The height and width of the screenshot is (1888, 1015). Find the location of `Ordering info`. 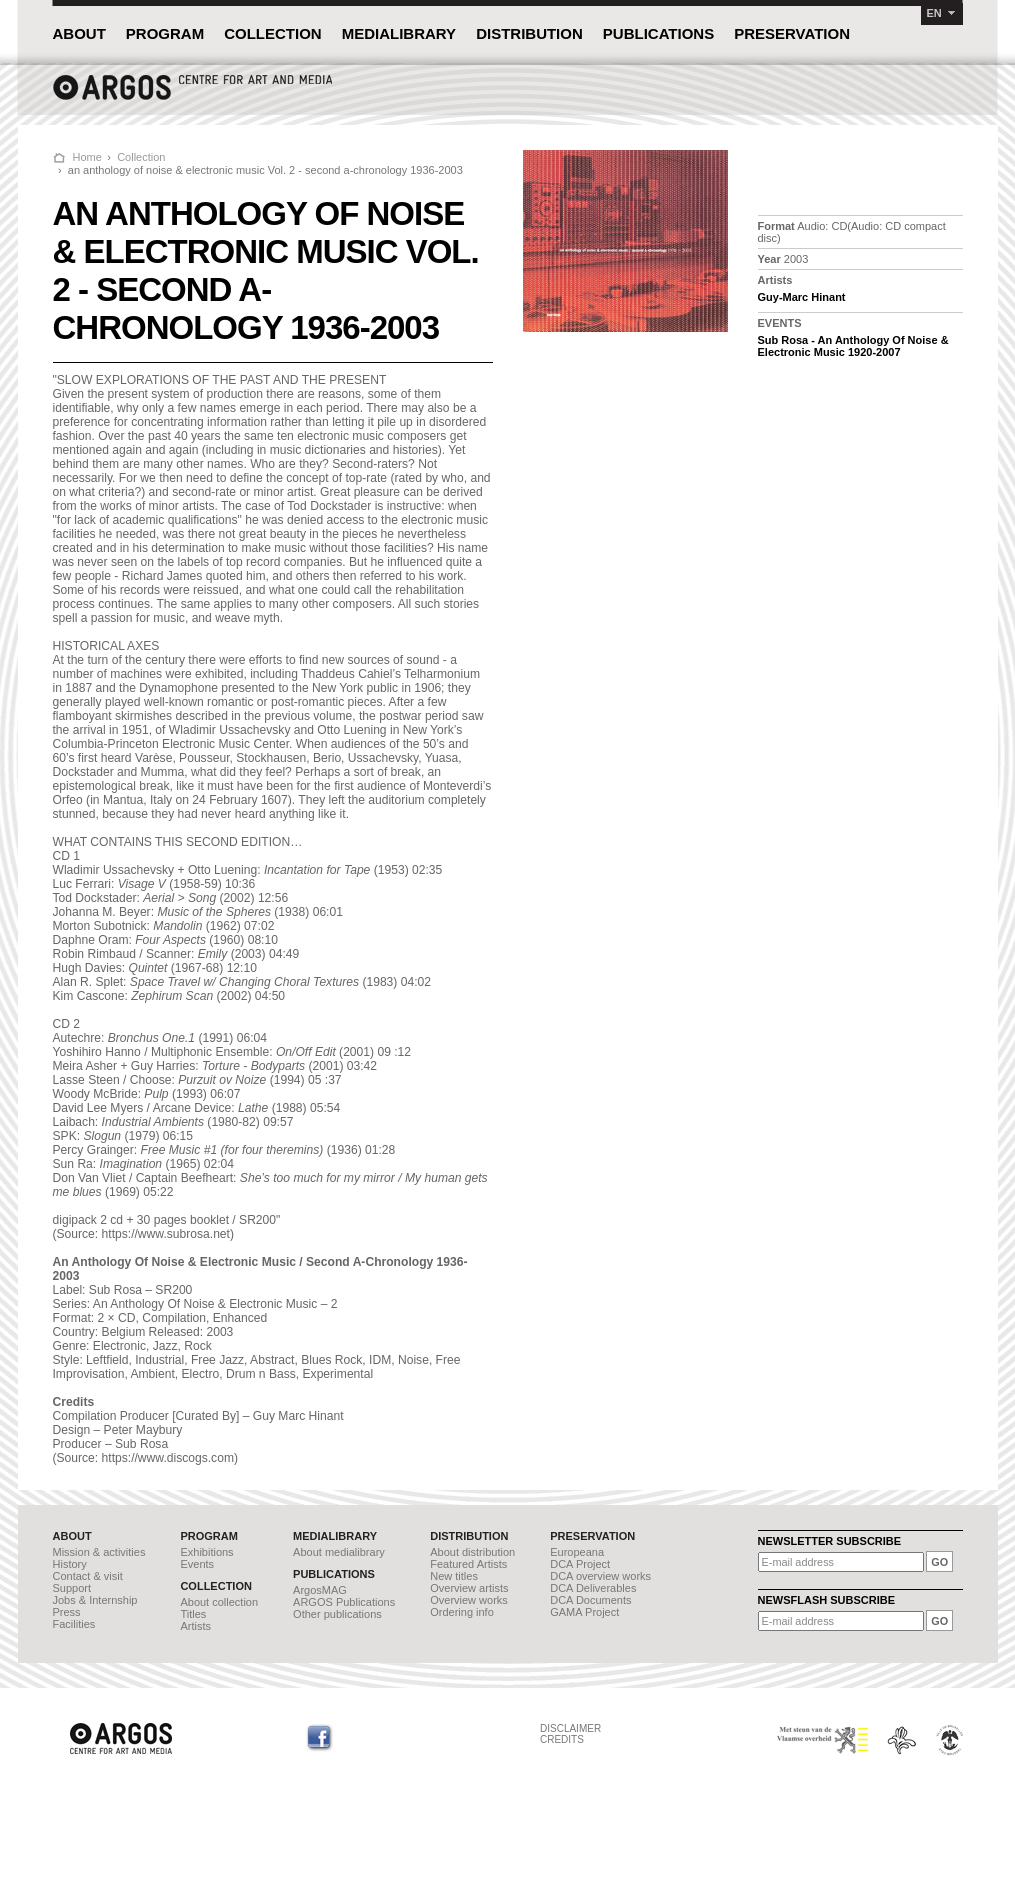

Ordering info is located at coordinates (462, 1612).